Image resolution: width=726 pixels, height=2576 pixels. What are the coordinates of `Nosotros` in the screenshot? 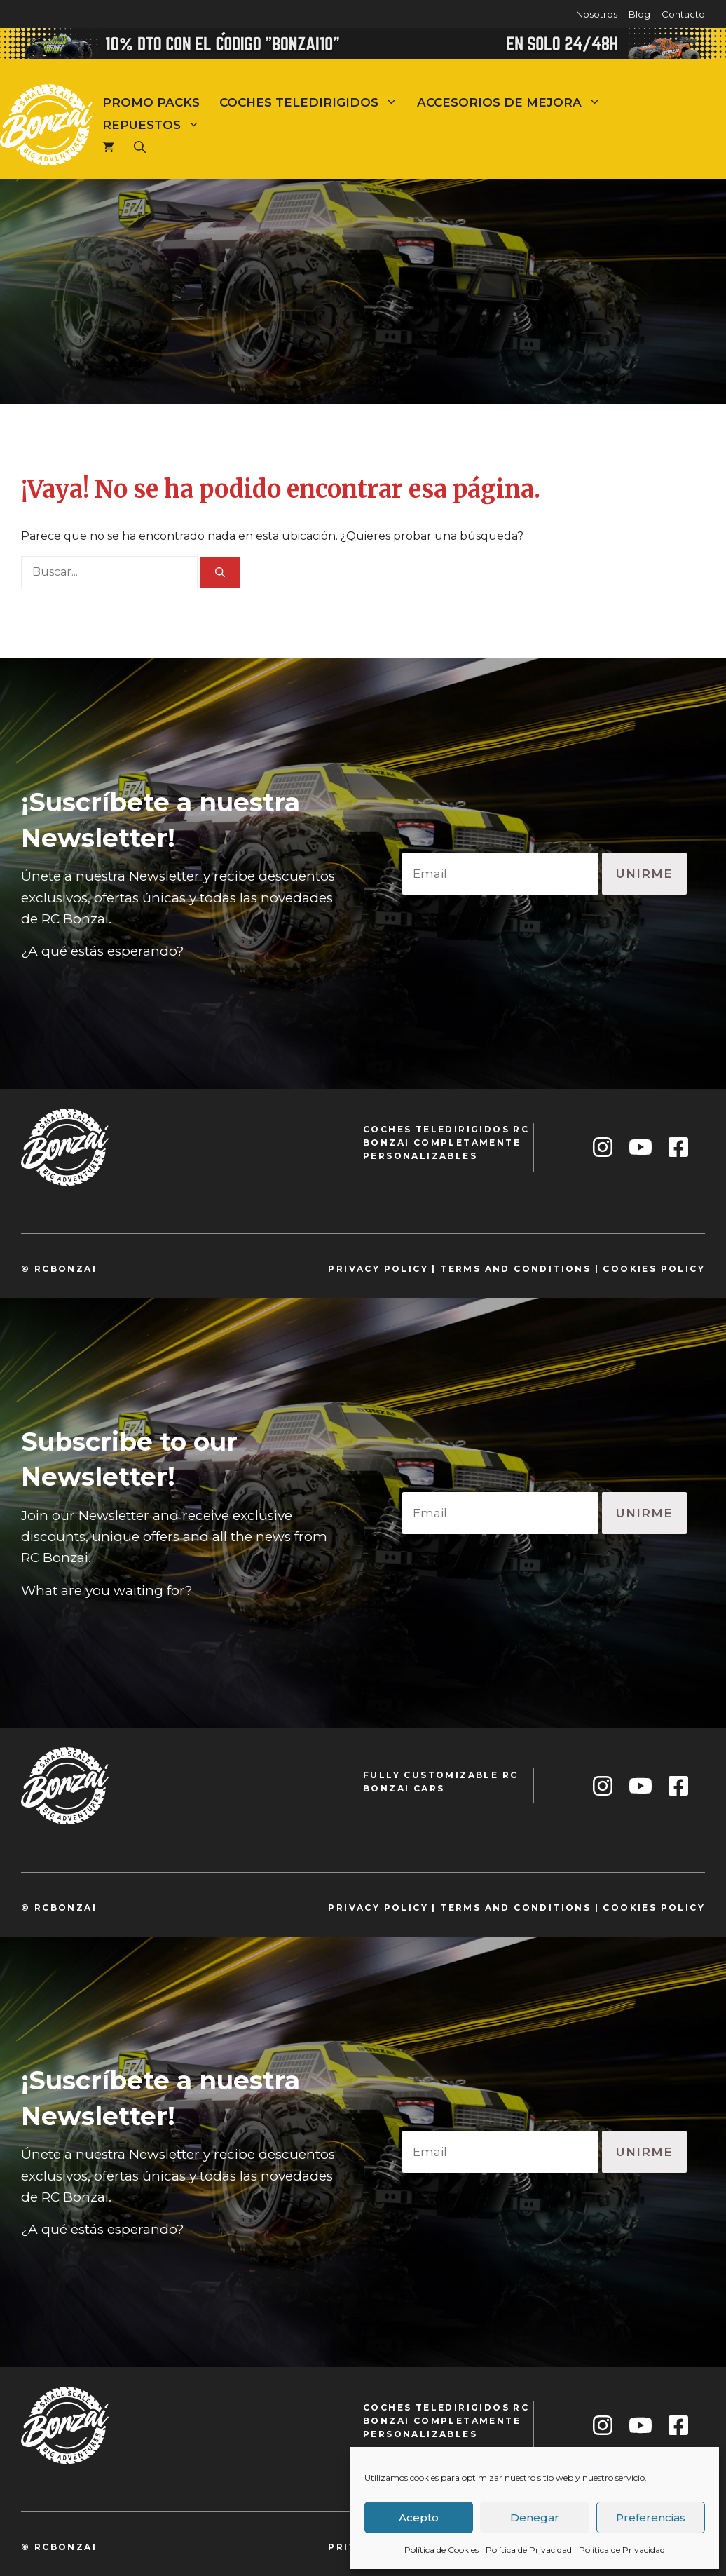 It's located at (596, 14).